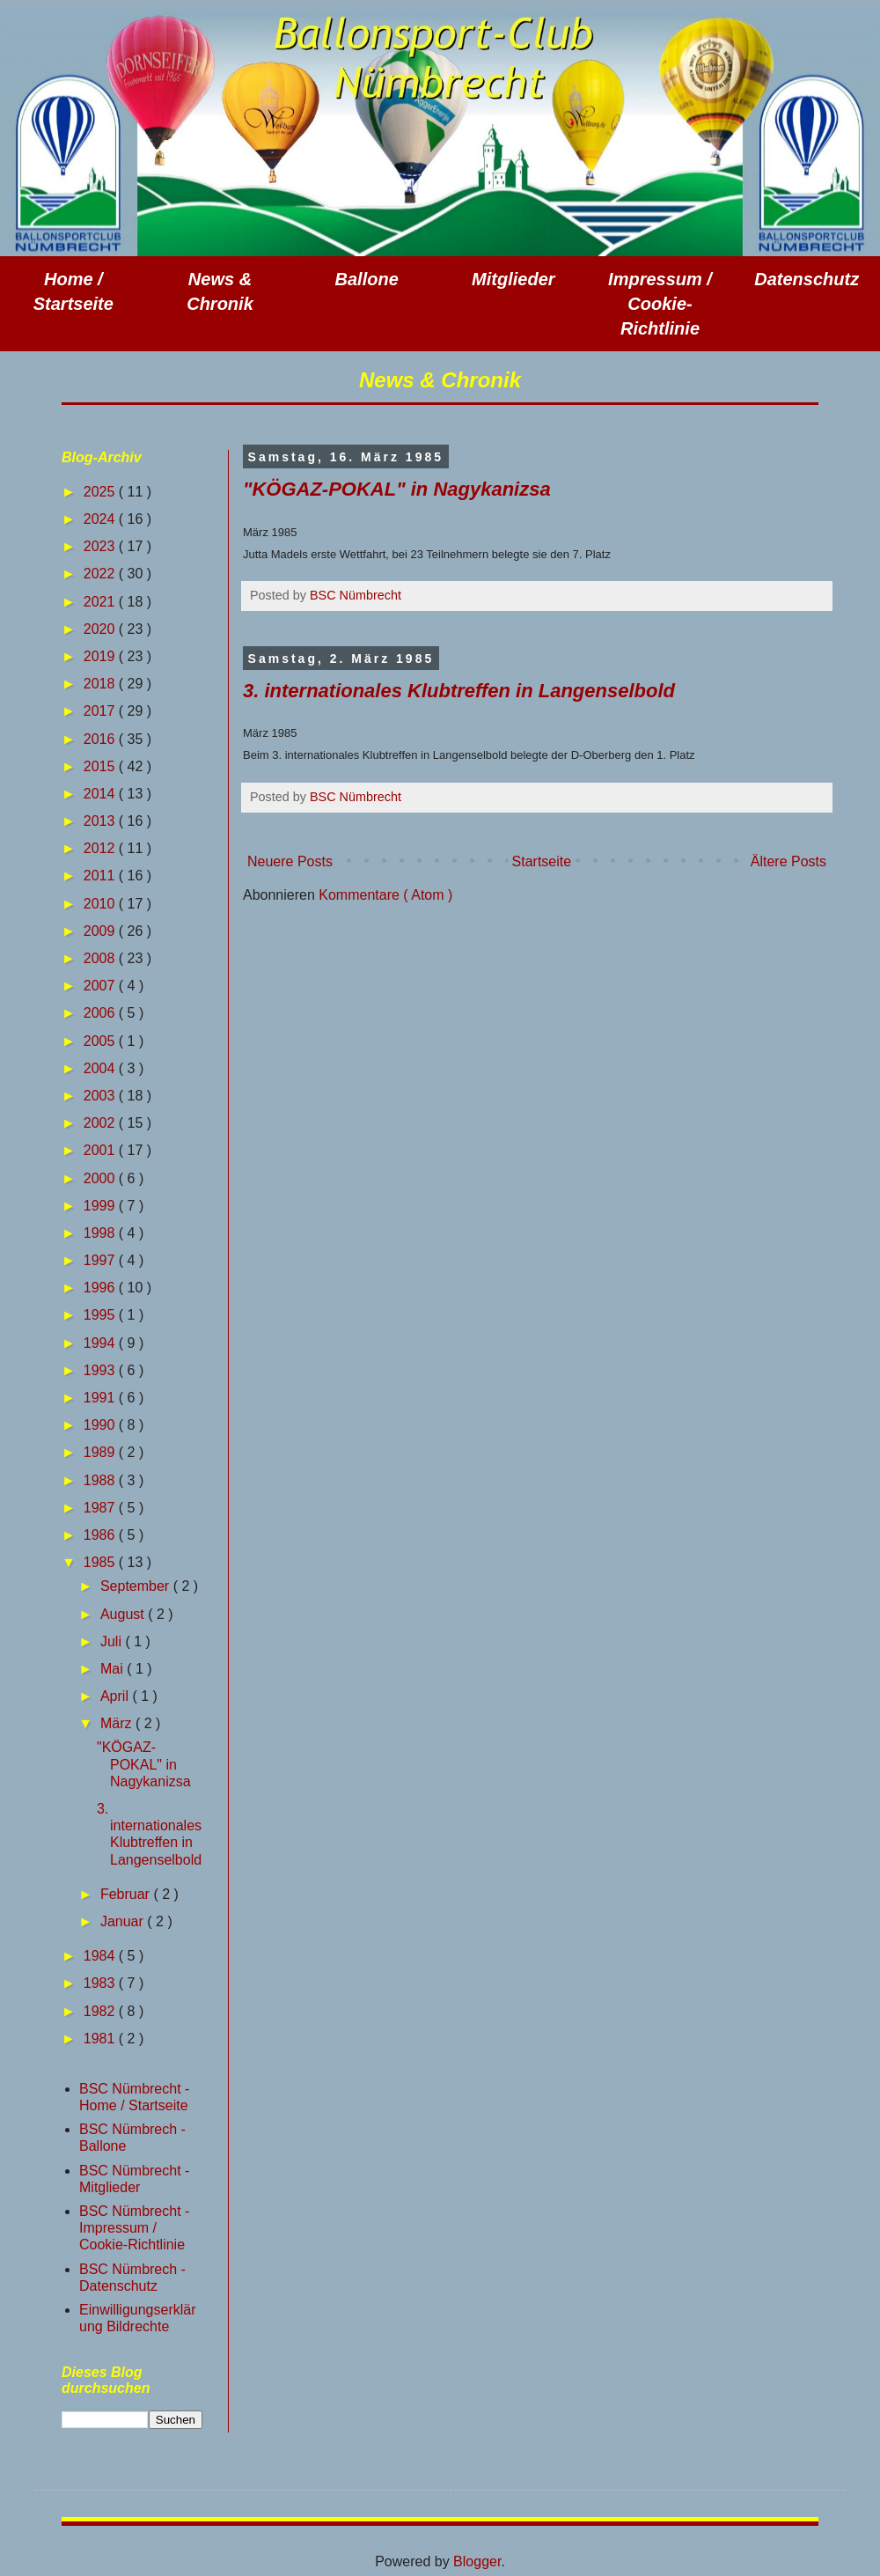 The image size is (880, 2576). What do you see at coordinates (101, 2038) in the screenshot?
I see `1981` at bounding box center [101, 2038].